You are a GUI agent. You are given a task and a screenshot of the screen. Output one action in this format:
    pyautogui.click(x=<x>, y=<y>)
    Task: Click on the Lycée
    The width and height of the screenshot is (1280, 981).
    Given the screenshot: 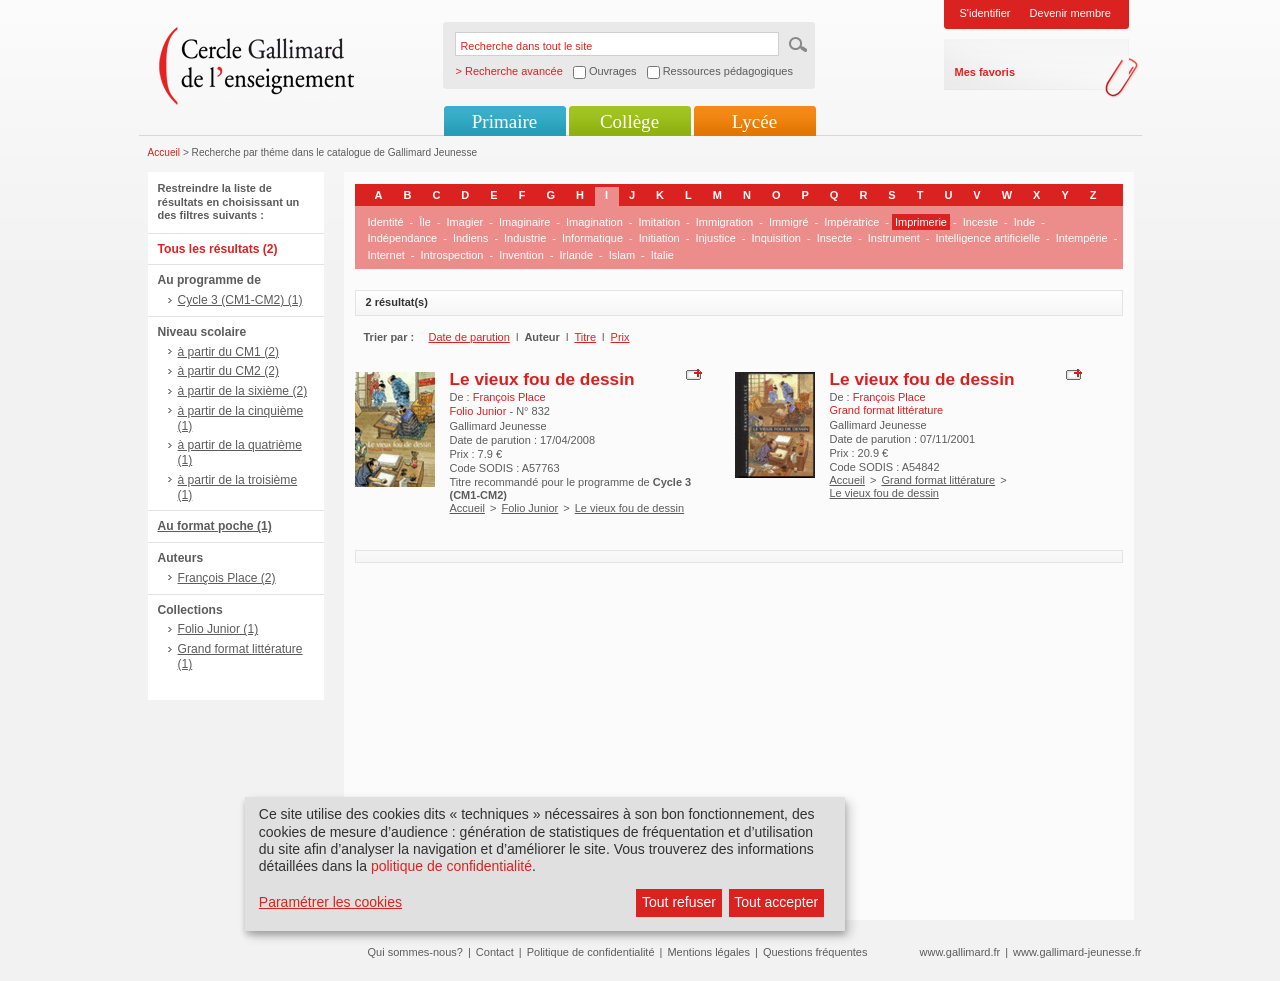 What is the action you would take?
    pyautogui.click(x=754, y=121)
    